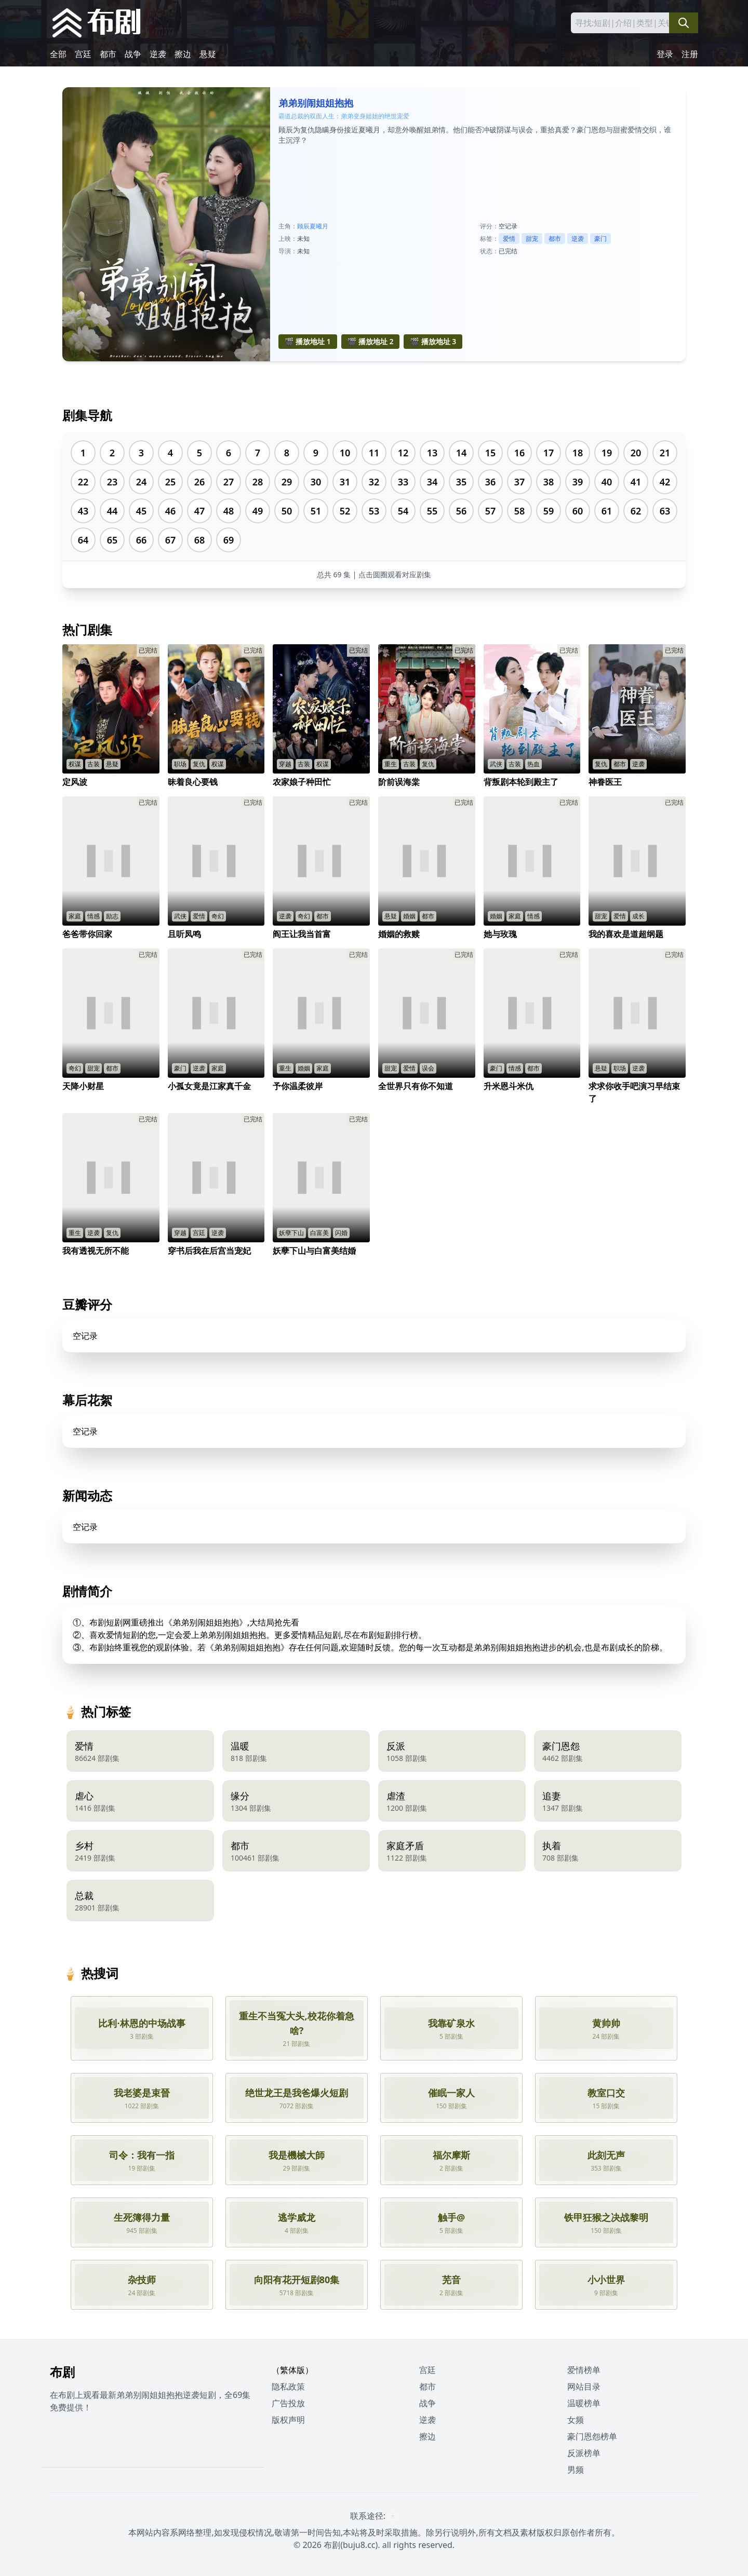 This screenshot has width=748, height=2576. What do you see at coordinates (108, 54) in the screenshot?
I see `都市` at bounding box center [108, 54].